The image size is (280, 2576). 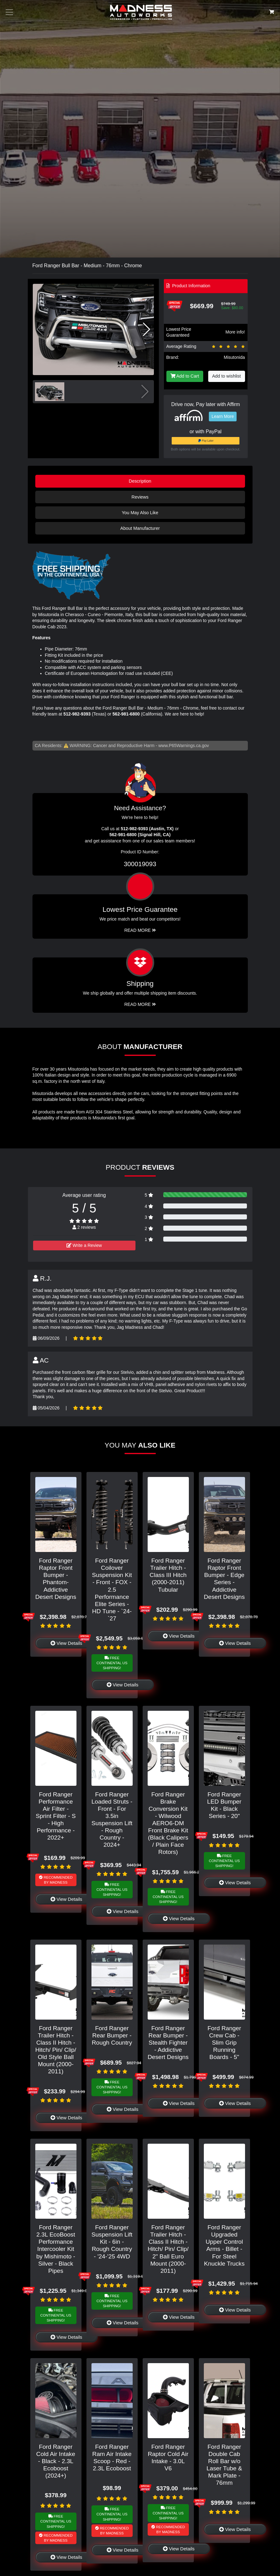 What do you see at coordinates (168, 2249) in the screenshot?
I see `Ford Ranger Trailer Hitch - Class II Hitch - Hitch/ Pin/ Clip/ 2" Ball Euro Mount (2000-2011)` at bounding box center [168, 2249].